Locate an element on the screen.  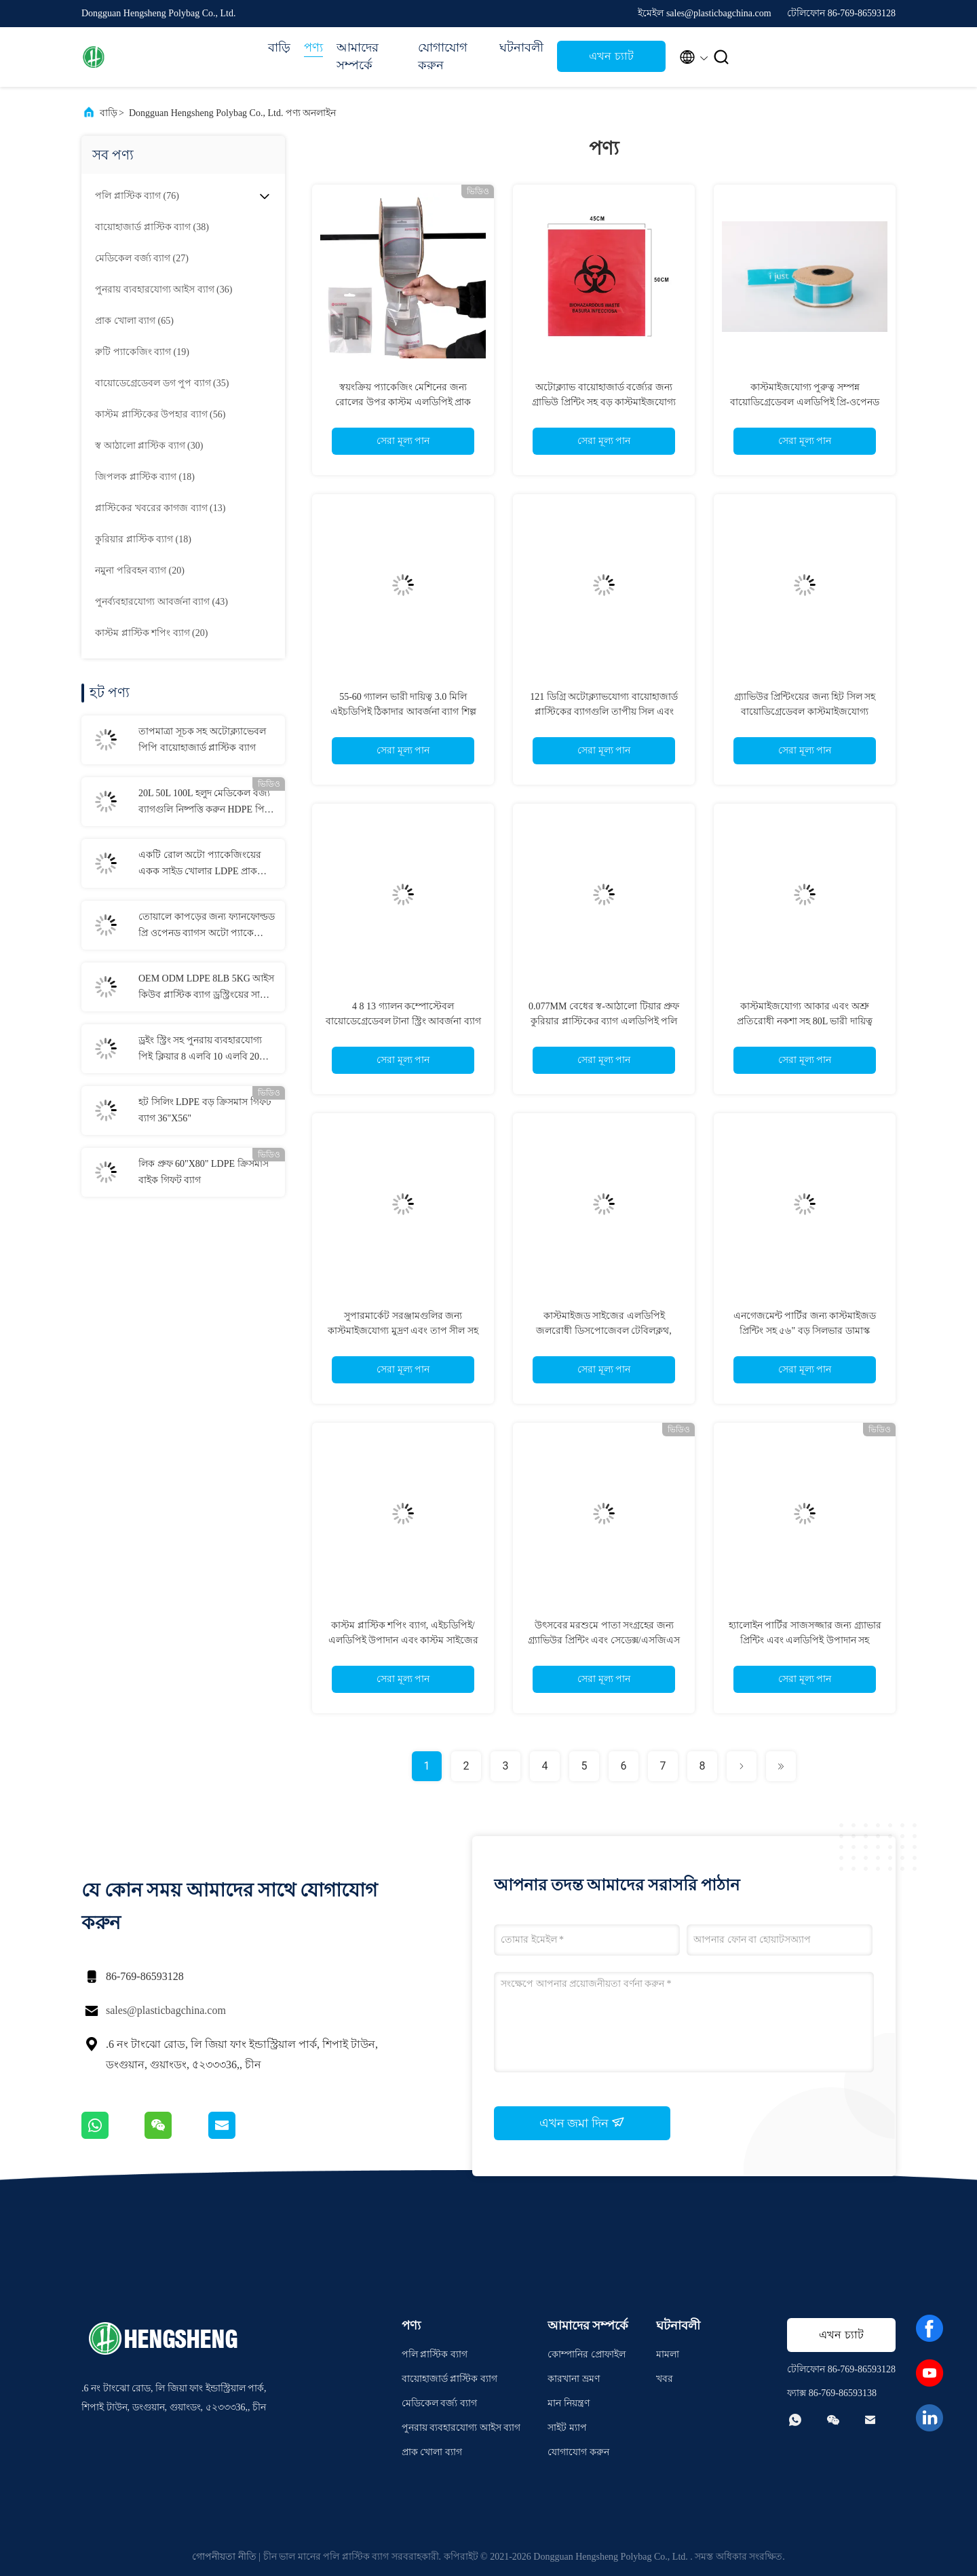
0.077MM বেধের স্ব-আঠালো টিয়ার প্রুফ কুরিয়ার প্লাস্টিকের ব্যাগ এলডিপিই পলি মেইলার is located at coordinates (604, 1021).